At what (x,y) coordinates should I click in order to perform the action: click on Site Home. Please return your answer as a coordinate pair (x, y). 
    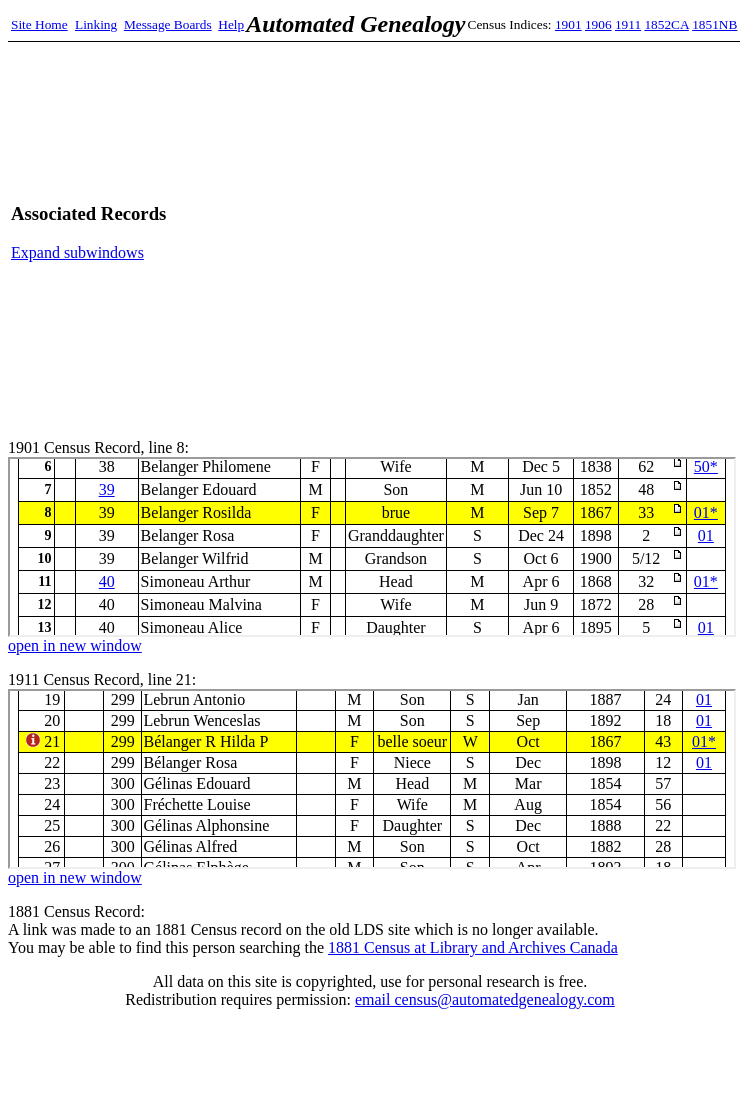
    Looking at the image, I should click on (39, 24).